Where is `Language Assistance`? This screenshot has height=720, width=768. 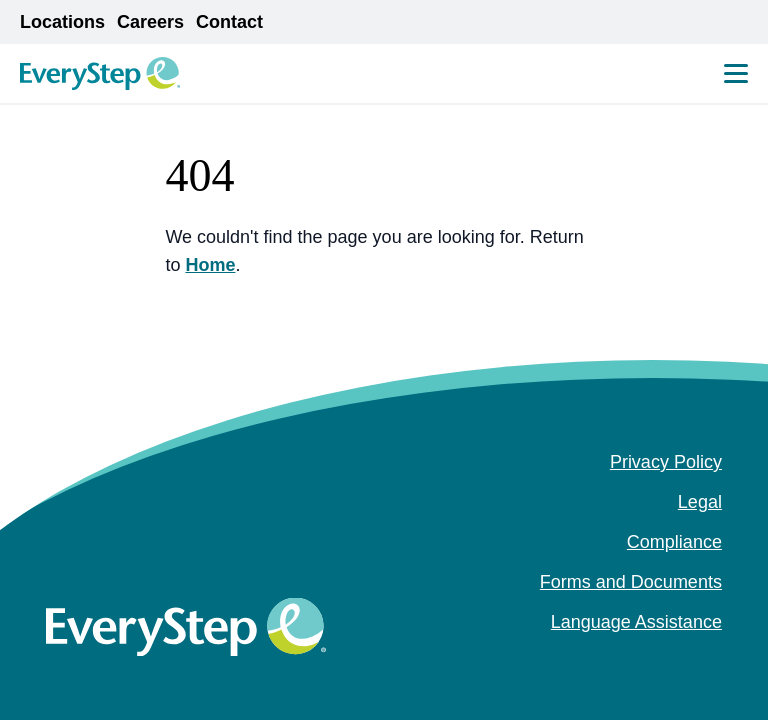 Language Assistance is located at coordinates (636, 622).